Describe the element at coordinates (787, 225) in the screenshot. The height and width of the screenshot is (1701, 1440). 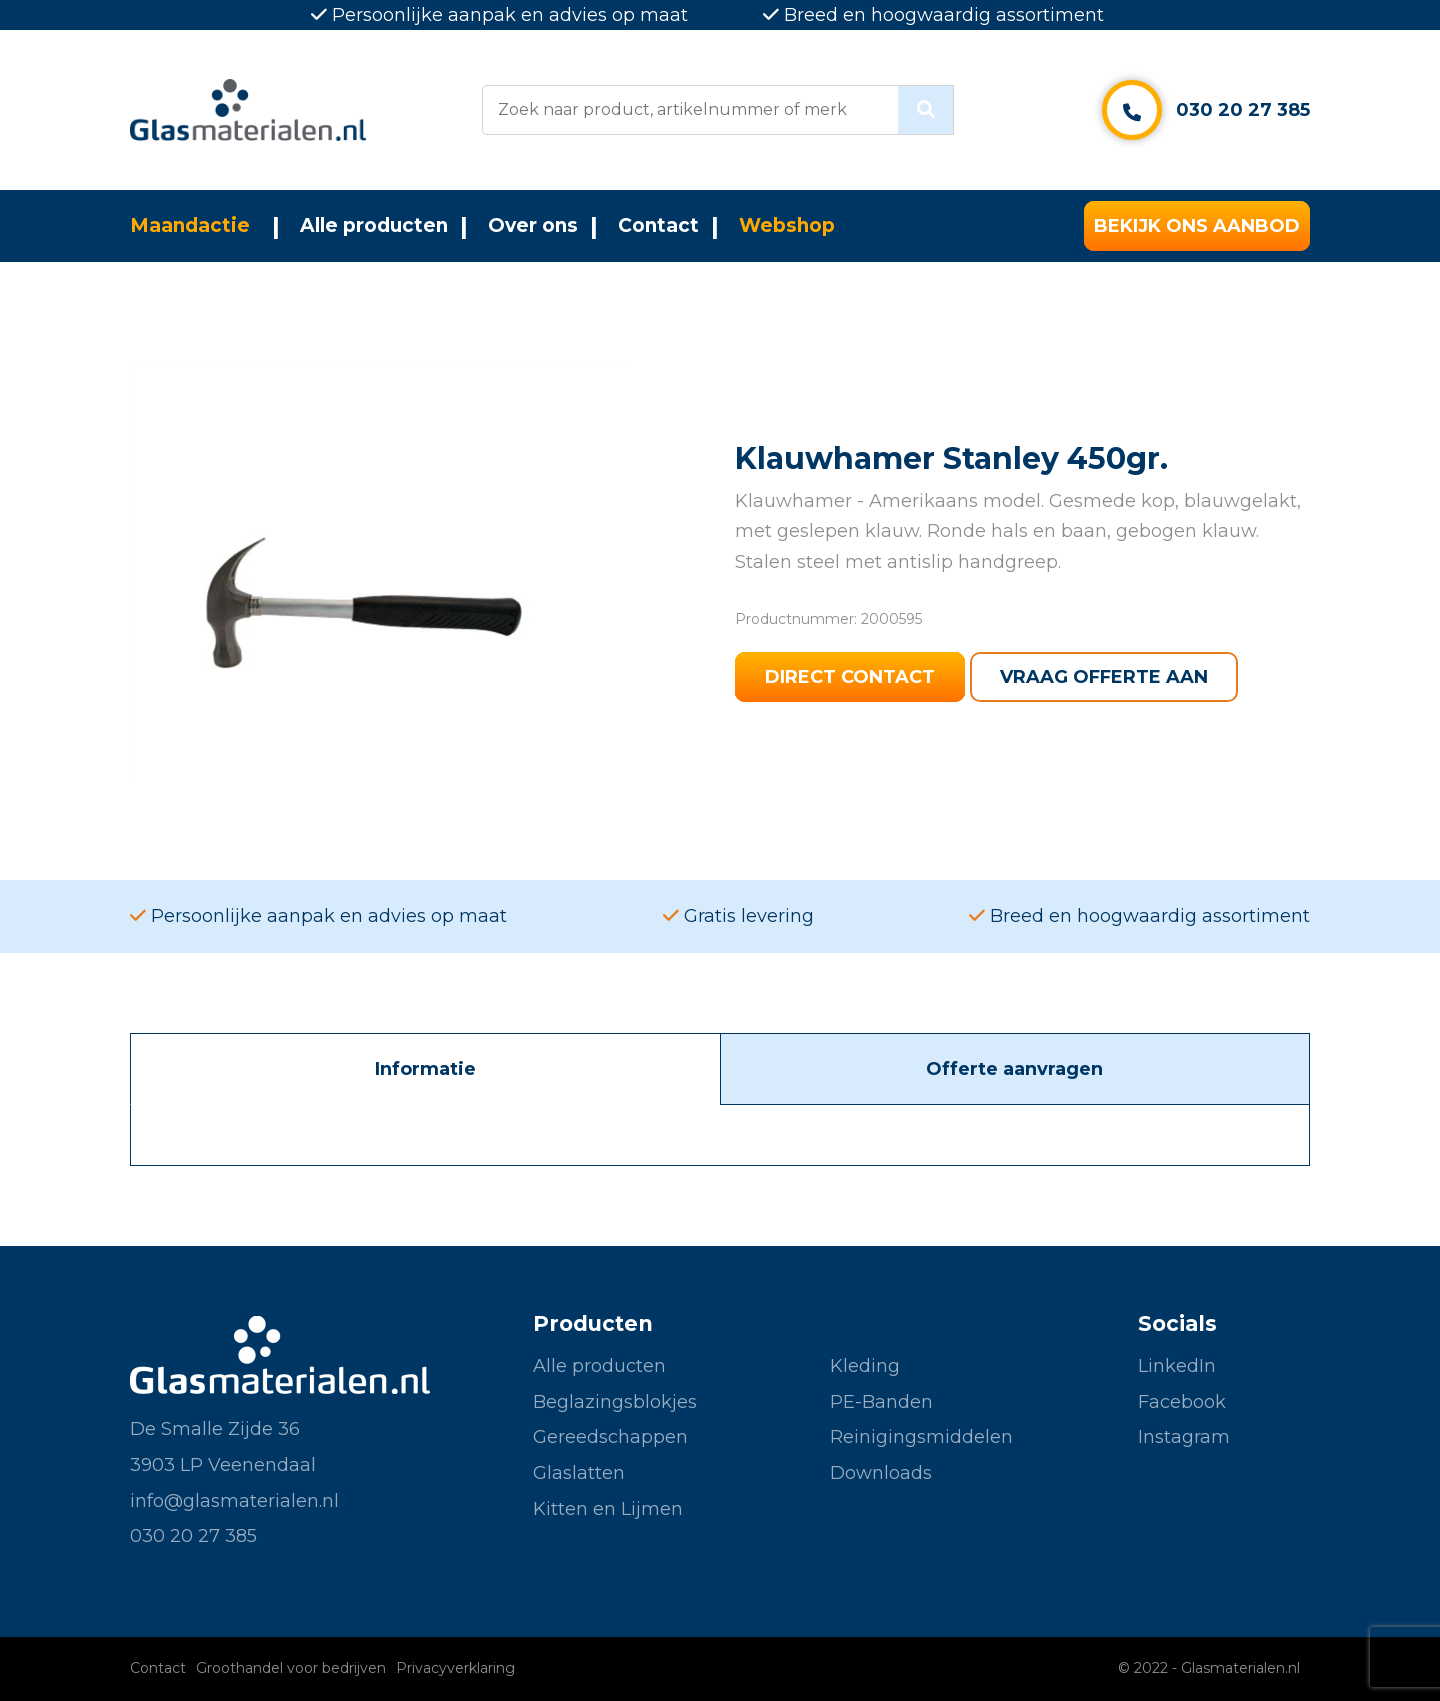
I see `Webshop` at that location.